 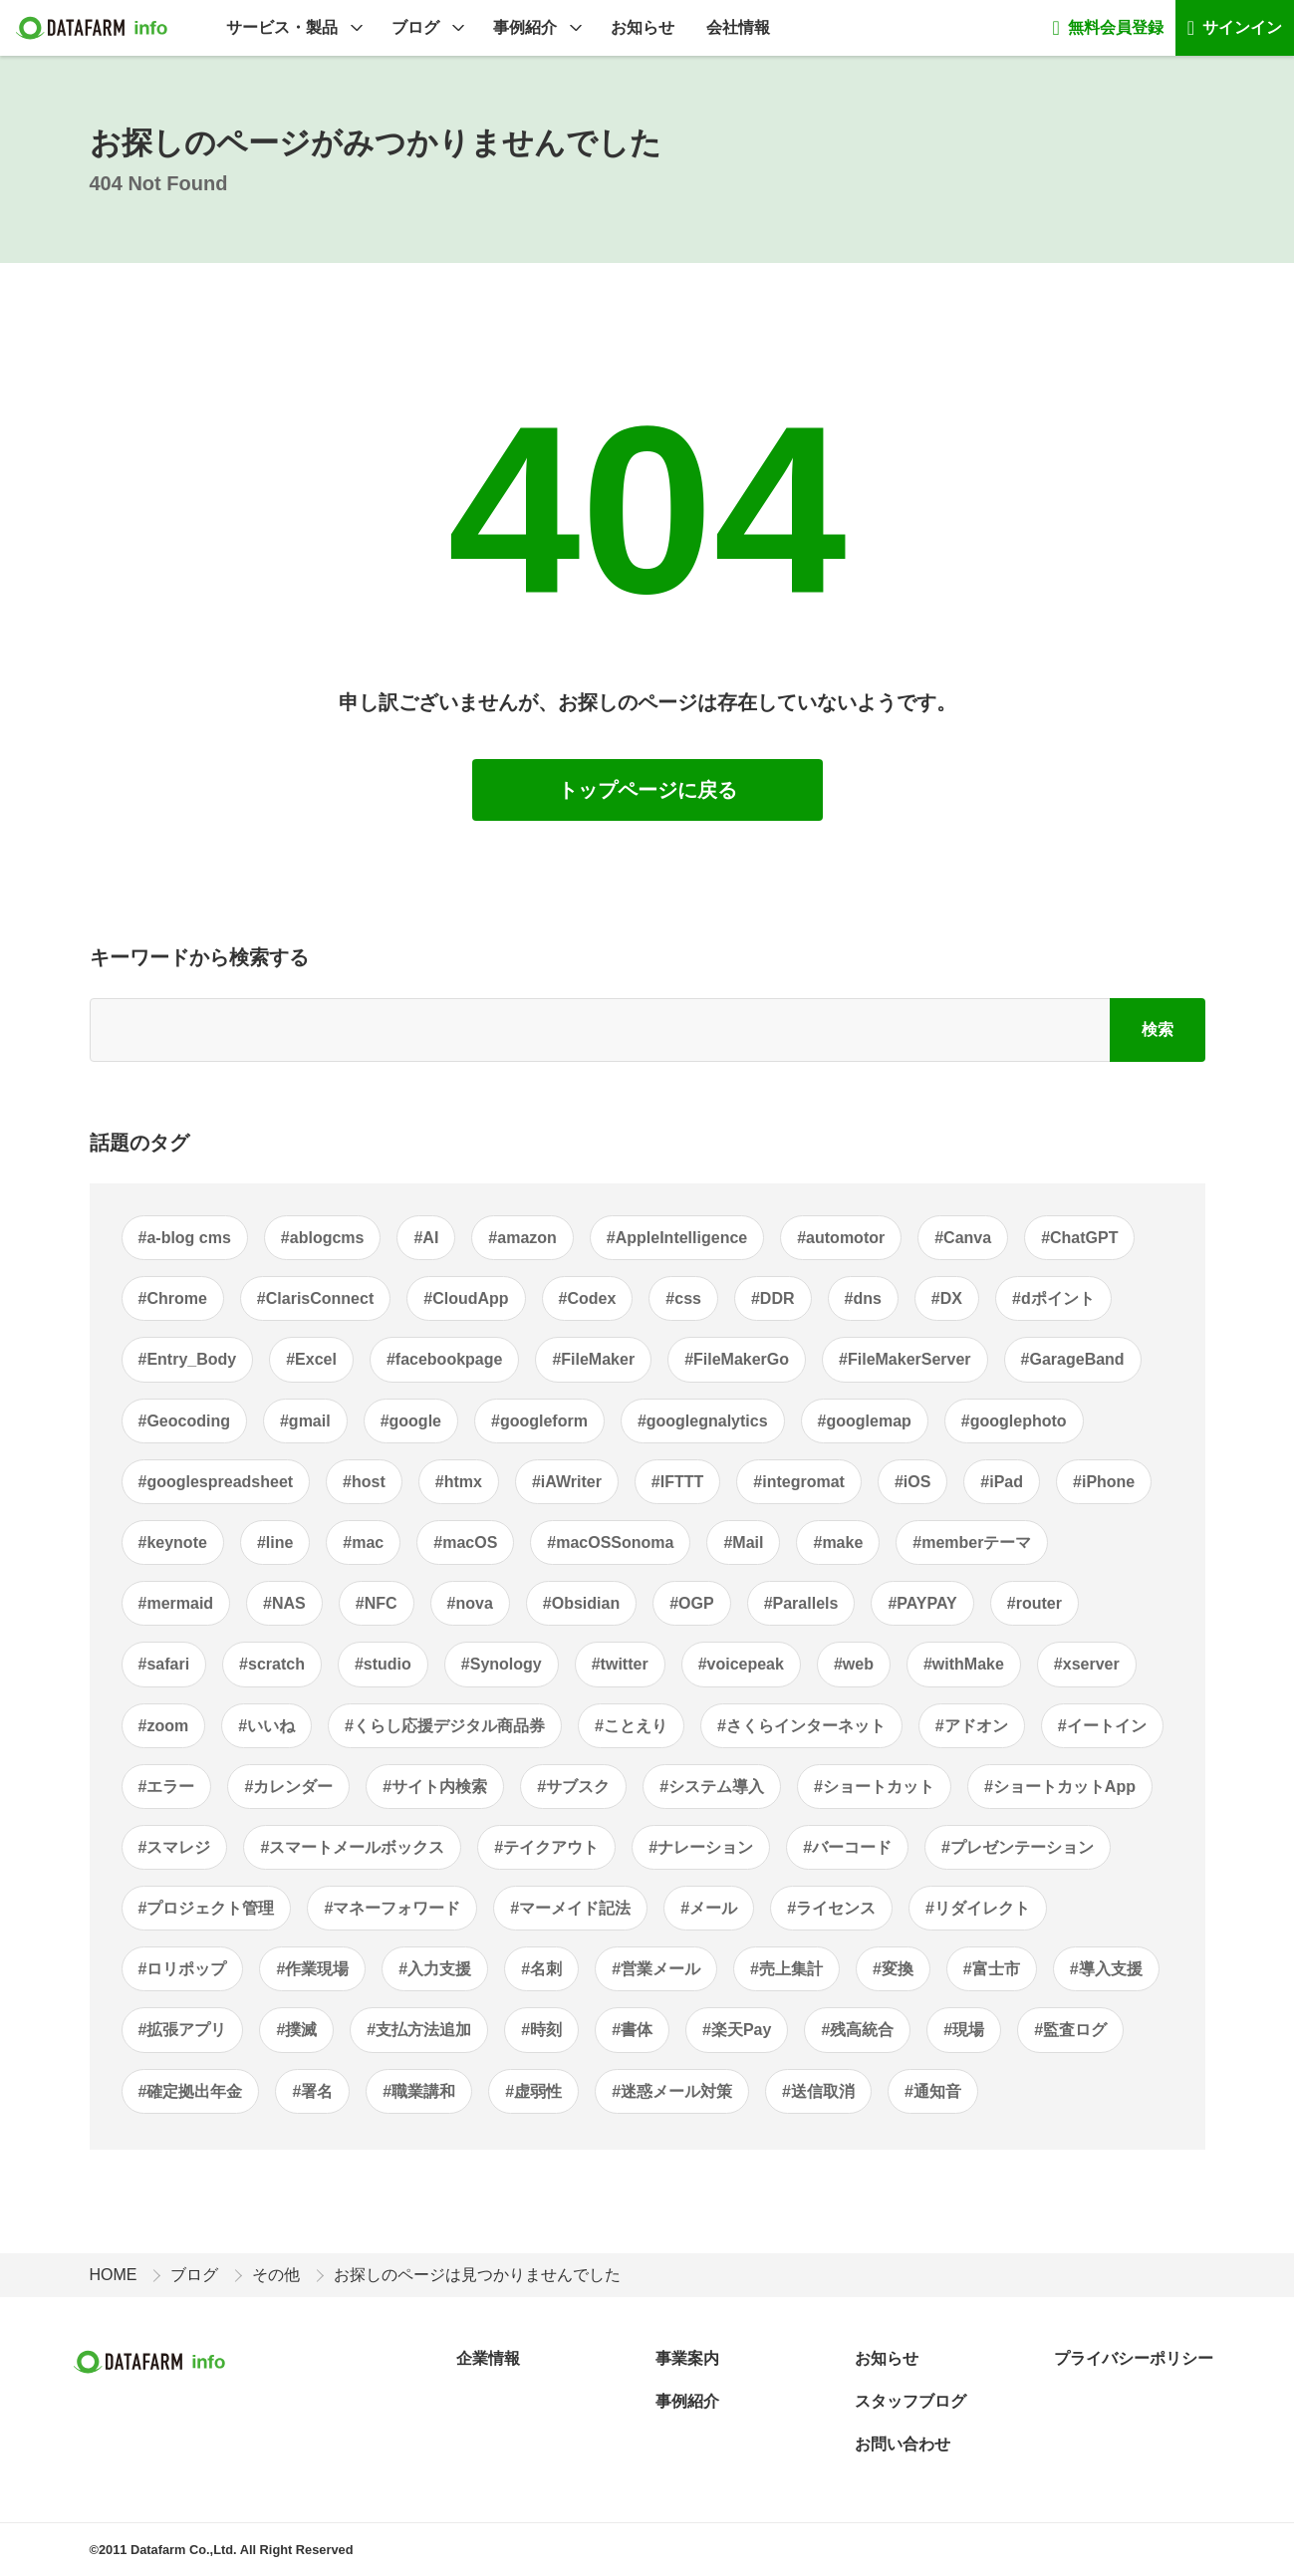 What do you see at coordinates (276, 2274) in the screenshot?
I see `その他` at bounding box center [276, 2274].